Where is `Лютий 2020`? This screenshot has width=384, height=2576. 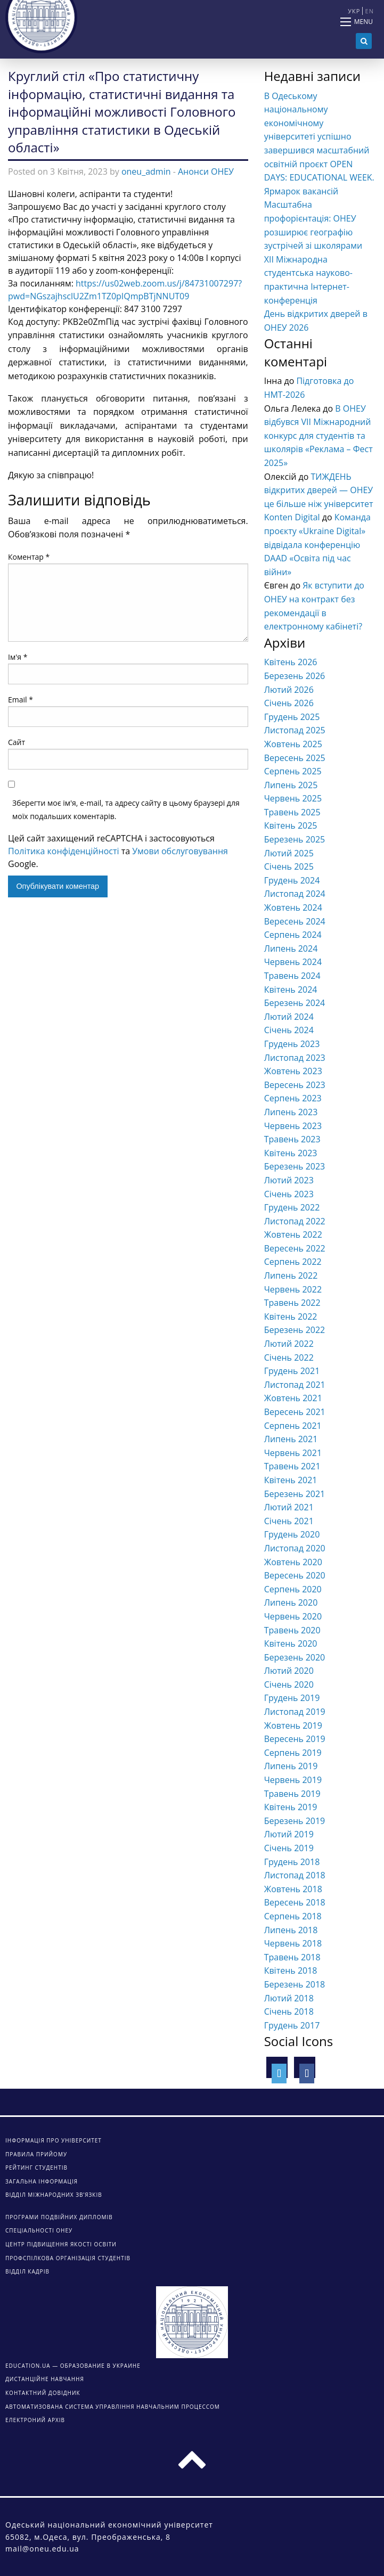
Лютий 2020 is located at coordinates (289, 1671).